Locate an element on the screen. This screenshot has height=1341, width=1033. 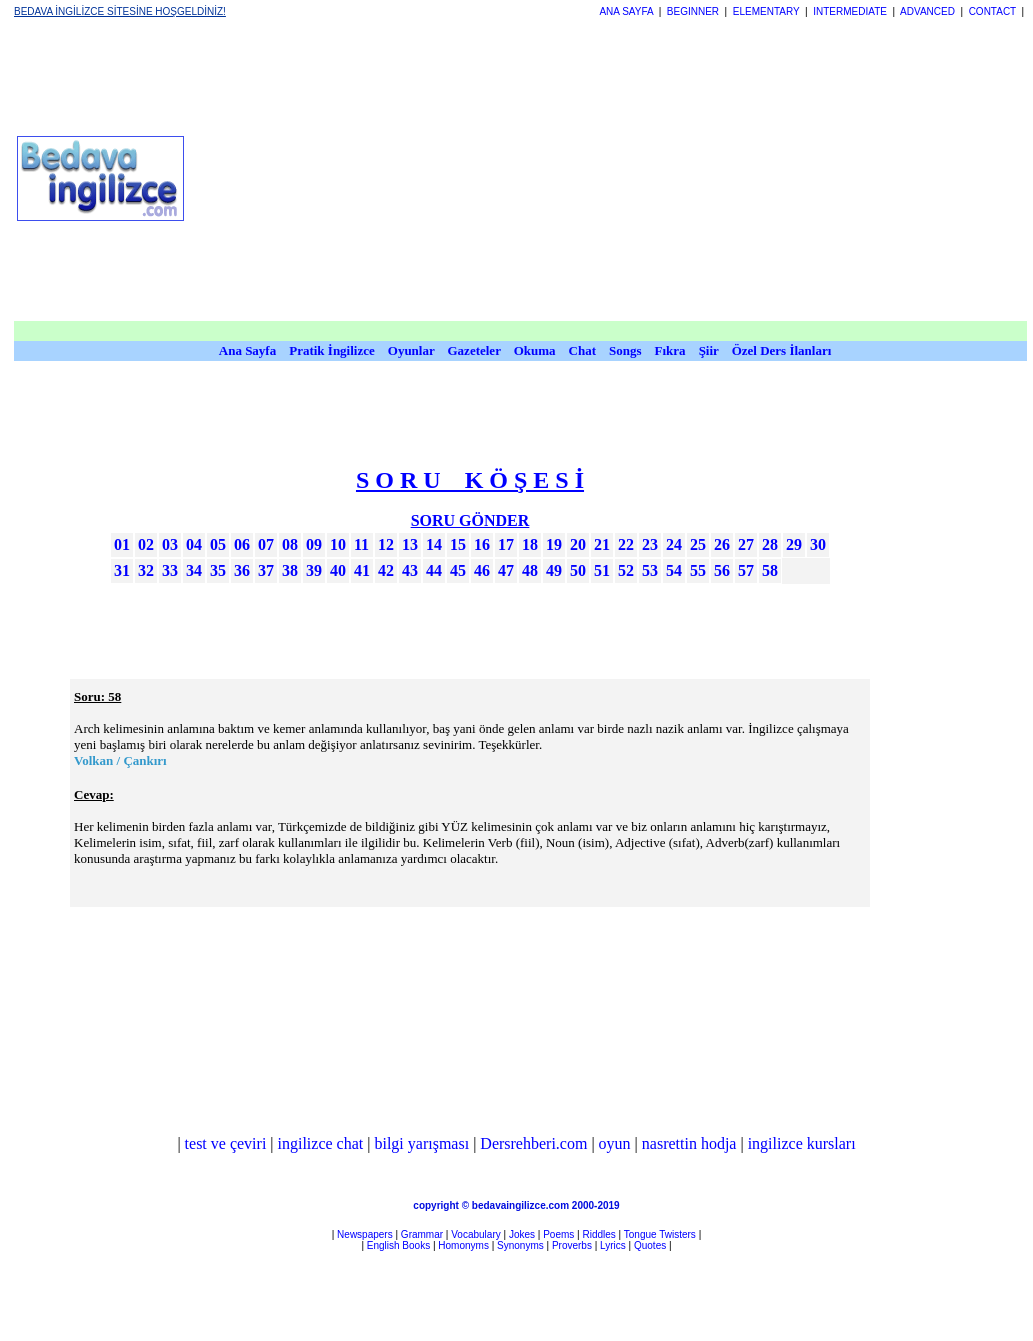
Jokes is located at coordinates (522, 1234).